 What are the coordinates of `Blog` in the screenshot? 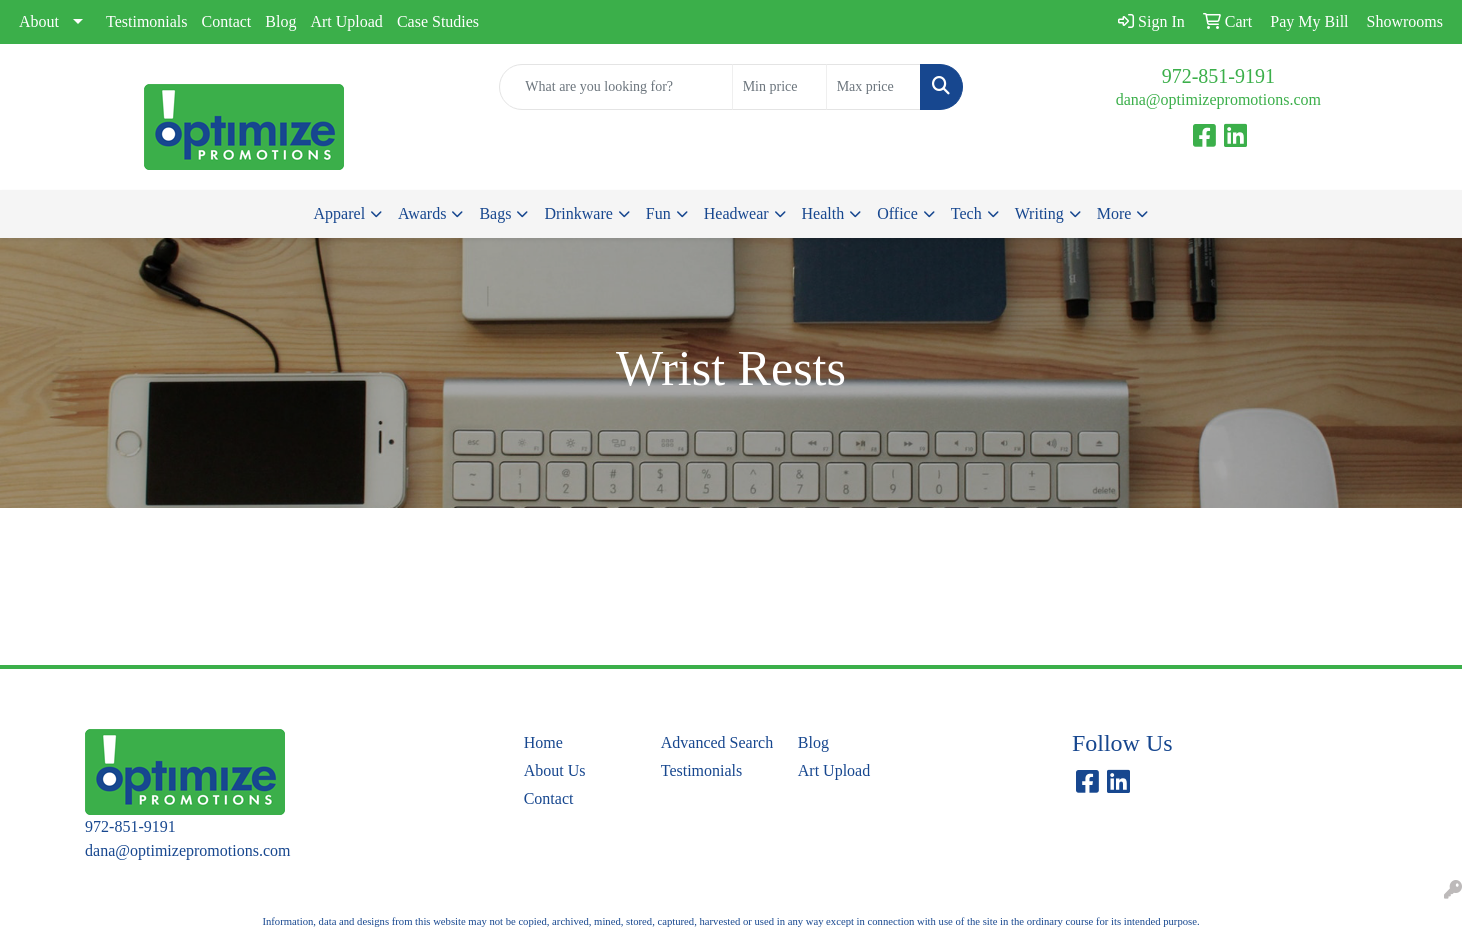 It's located at (280, 21).